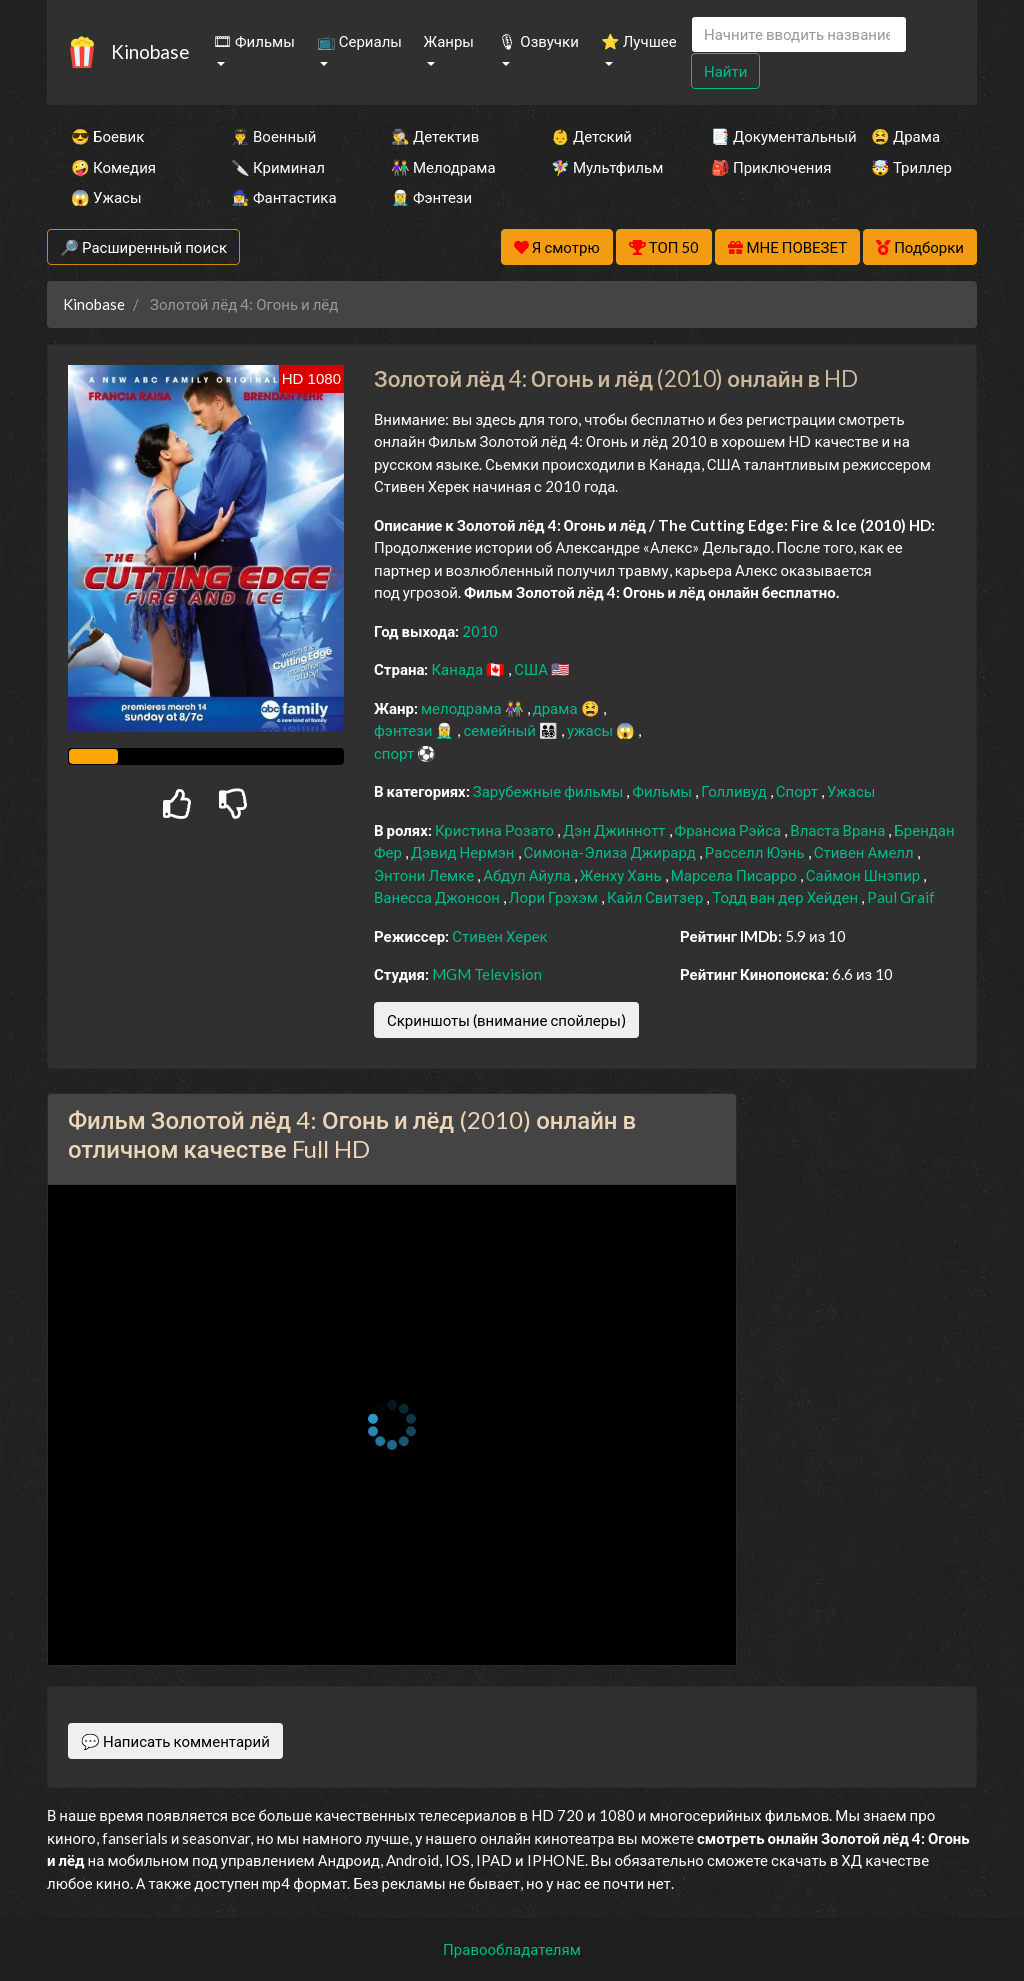  Describe the element at coordinates (425, 875) in the screenshot. I see `Энтони Лемке` at that location.